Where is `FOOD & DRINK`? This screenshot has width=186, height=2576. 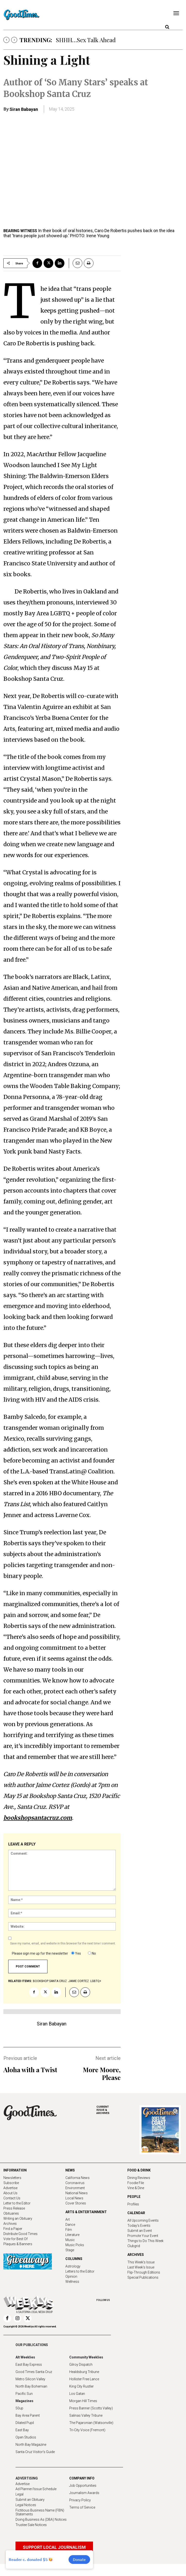
FOOD & DRINK is located at coordinates (139, 2170).